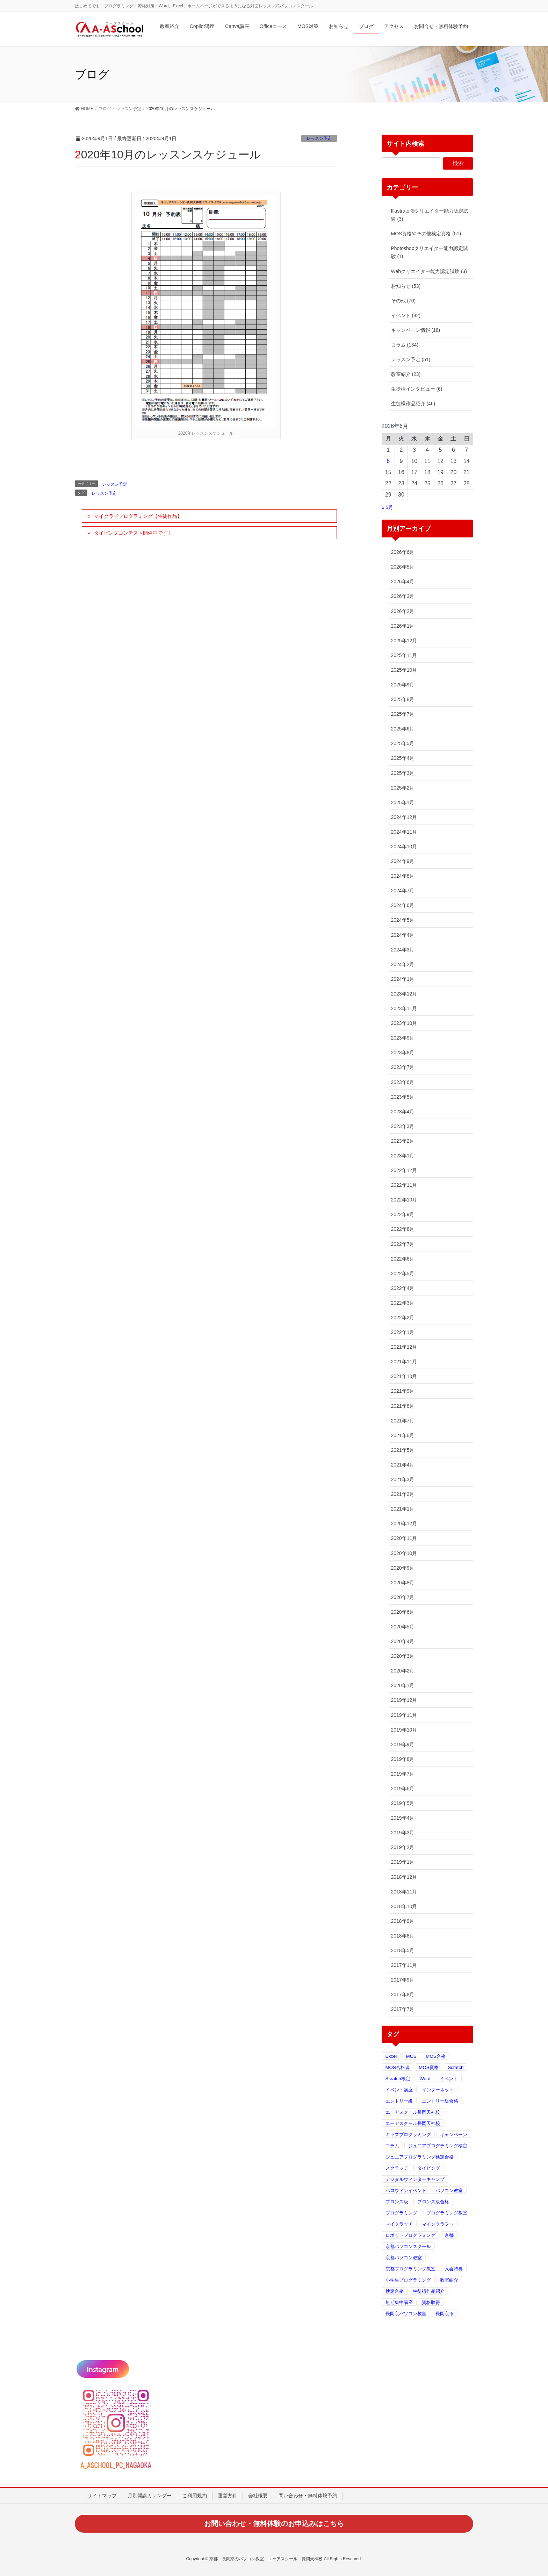 The image size is (548, 2576). What do you see at coordinates (402, 1155) in the screenshot?
I see `2023年1月` at bounding box center [402, 1155].